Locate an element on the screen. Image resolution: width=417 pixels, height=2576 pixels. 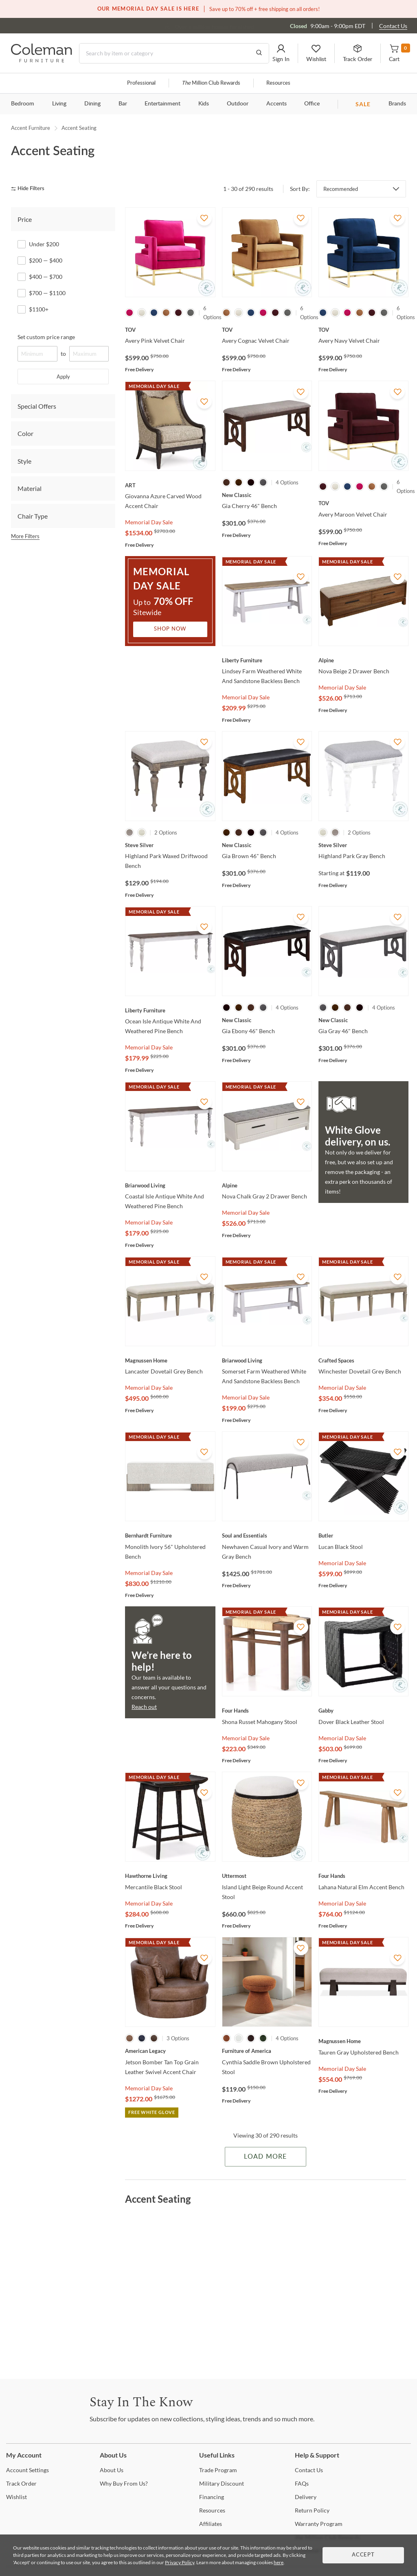
[Tauren Gray Upholstered Bench] is located at coordinates (363, 2041).